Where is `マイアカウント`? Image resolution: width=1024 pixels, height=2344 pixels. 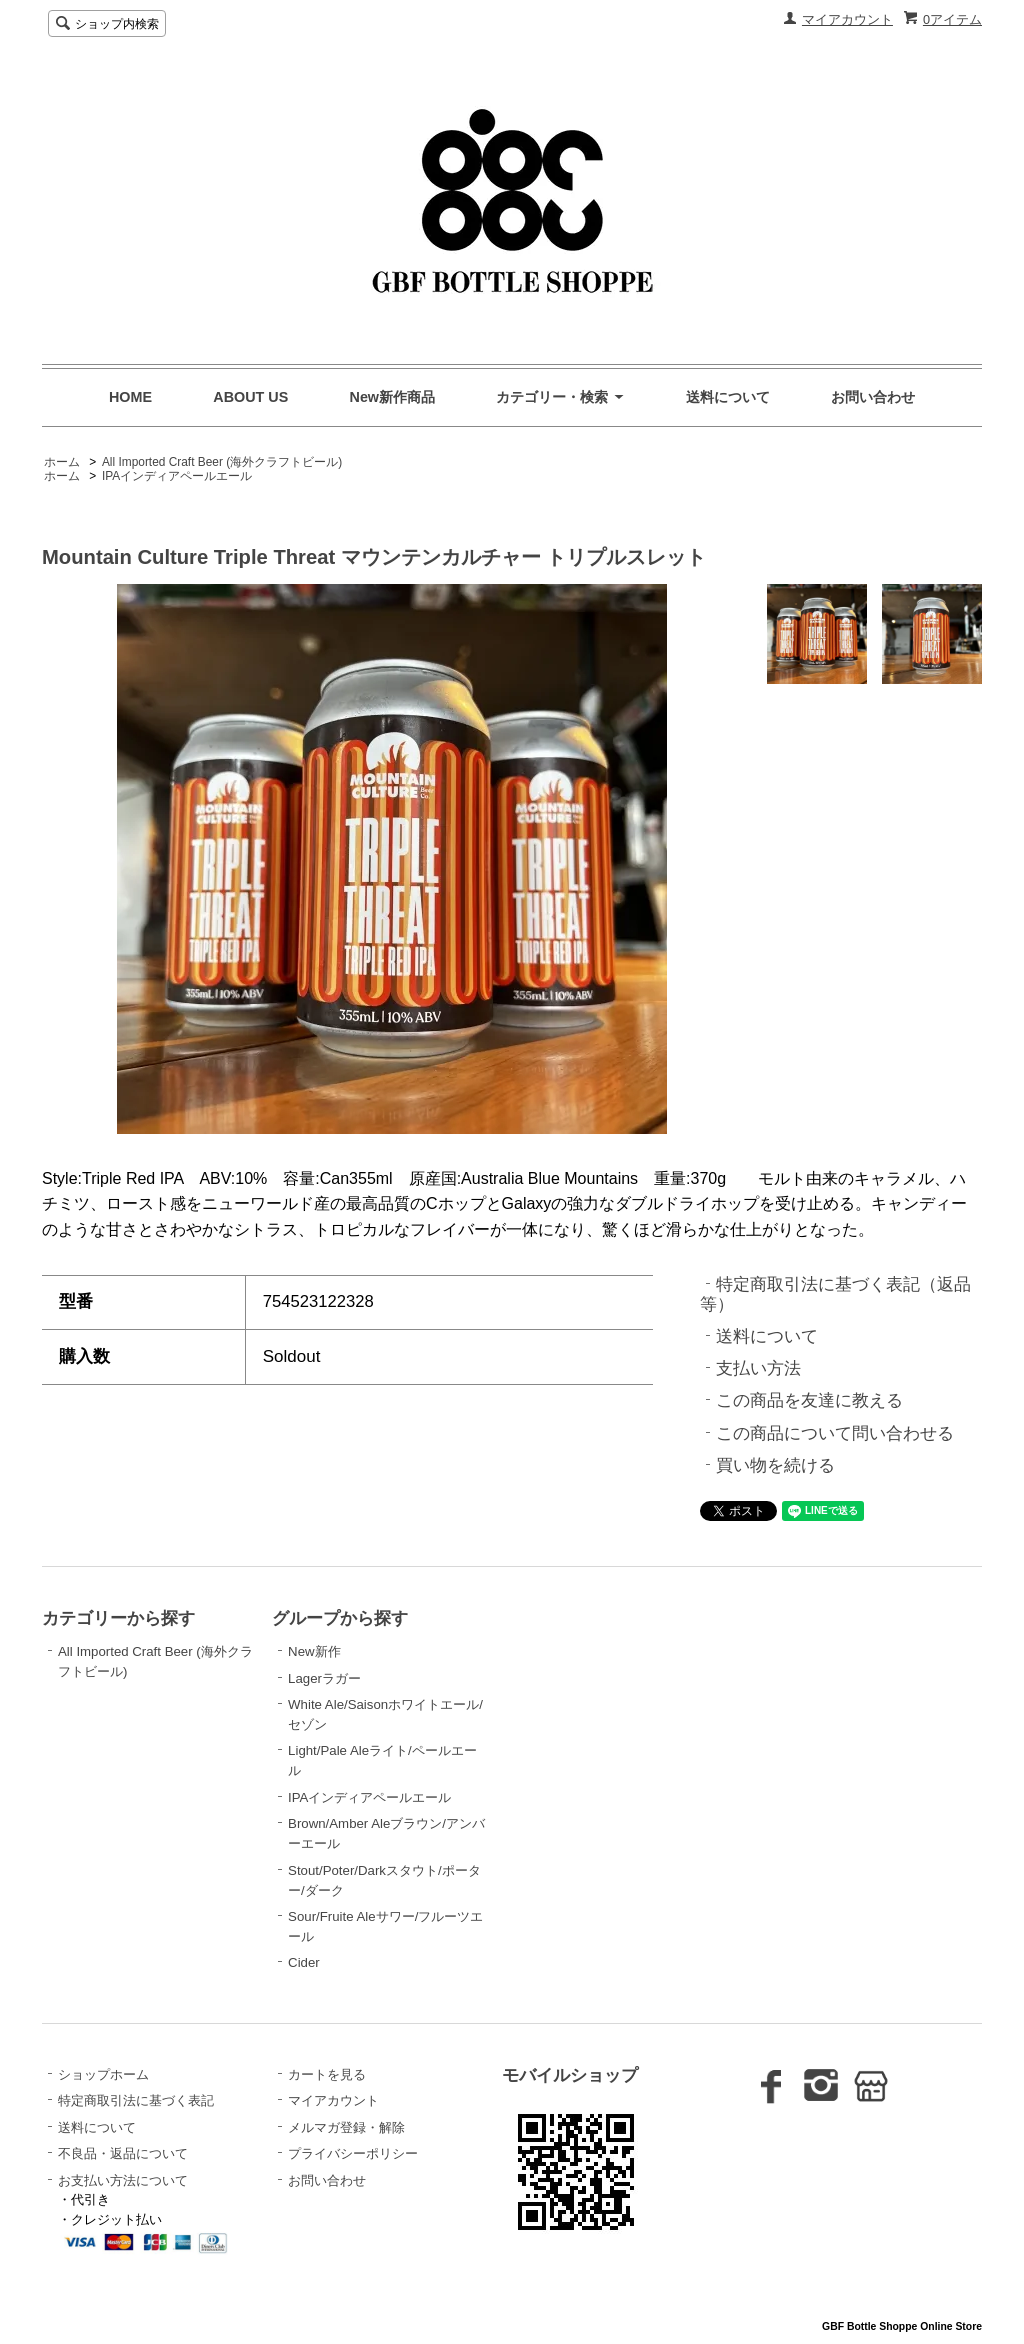
マイアカウント is located at coordinates (847, 19).